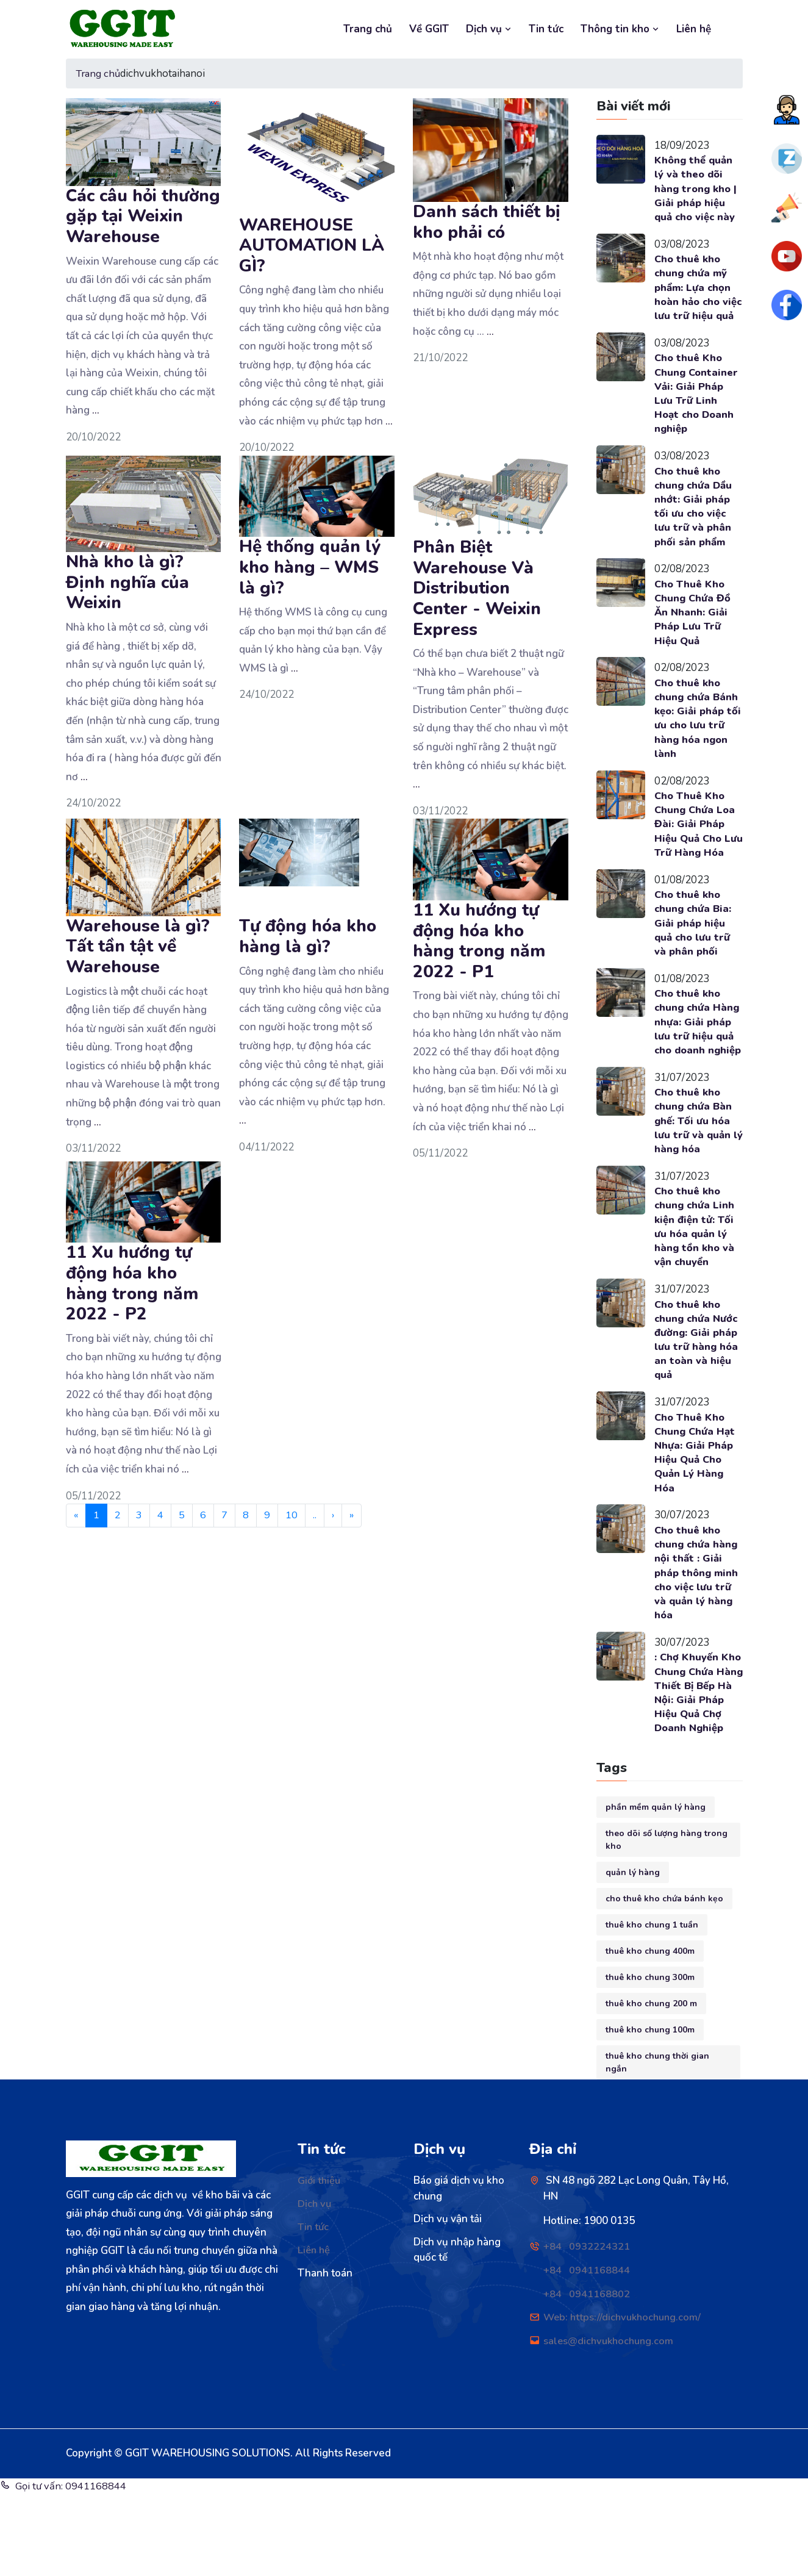 This screenshot has width=808, height=2576. What do you see at coordinates (586, 2330) in the screenshot?
I see `+84 0932224321` at bounding box center [586, 2330].